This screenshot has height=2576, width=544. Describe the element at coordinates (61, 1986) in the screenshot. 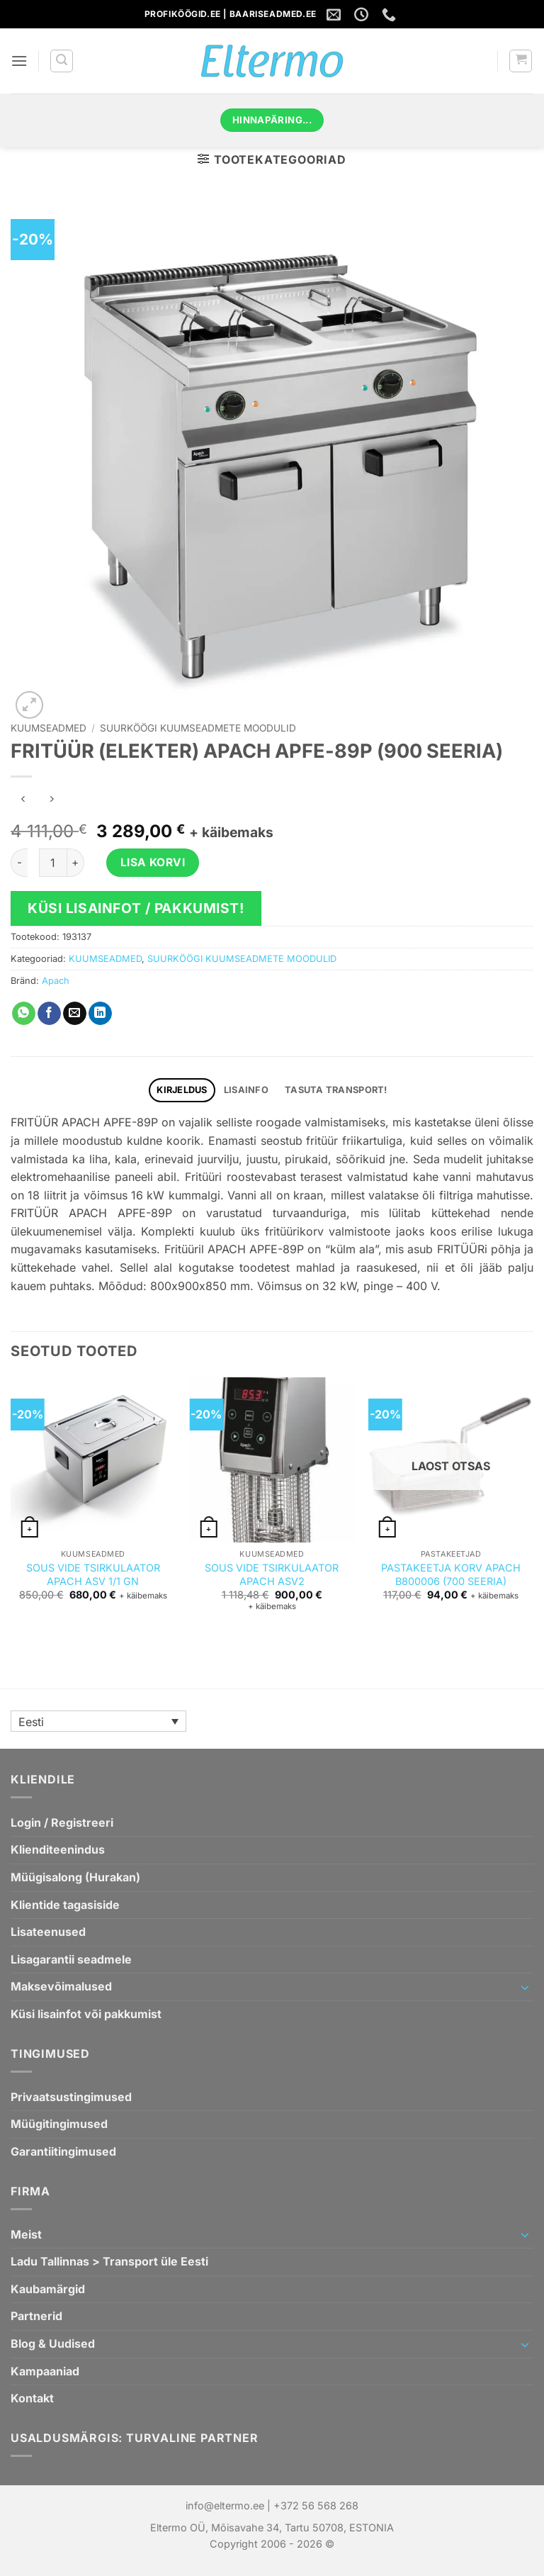

I see `Maksevõimalused` at that location.